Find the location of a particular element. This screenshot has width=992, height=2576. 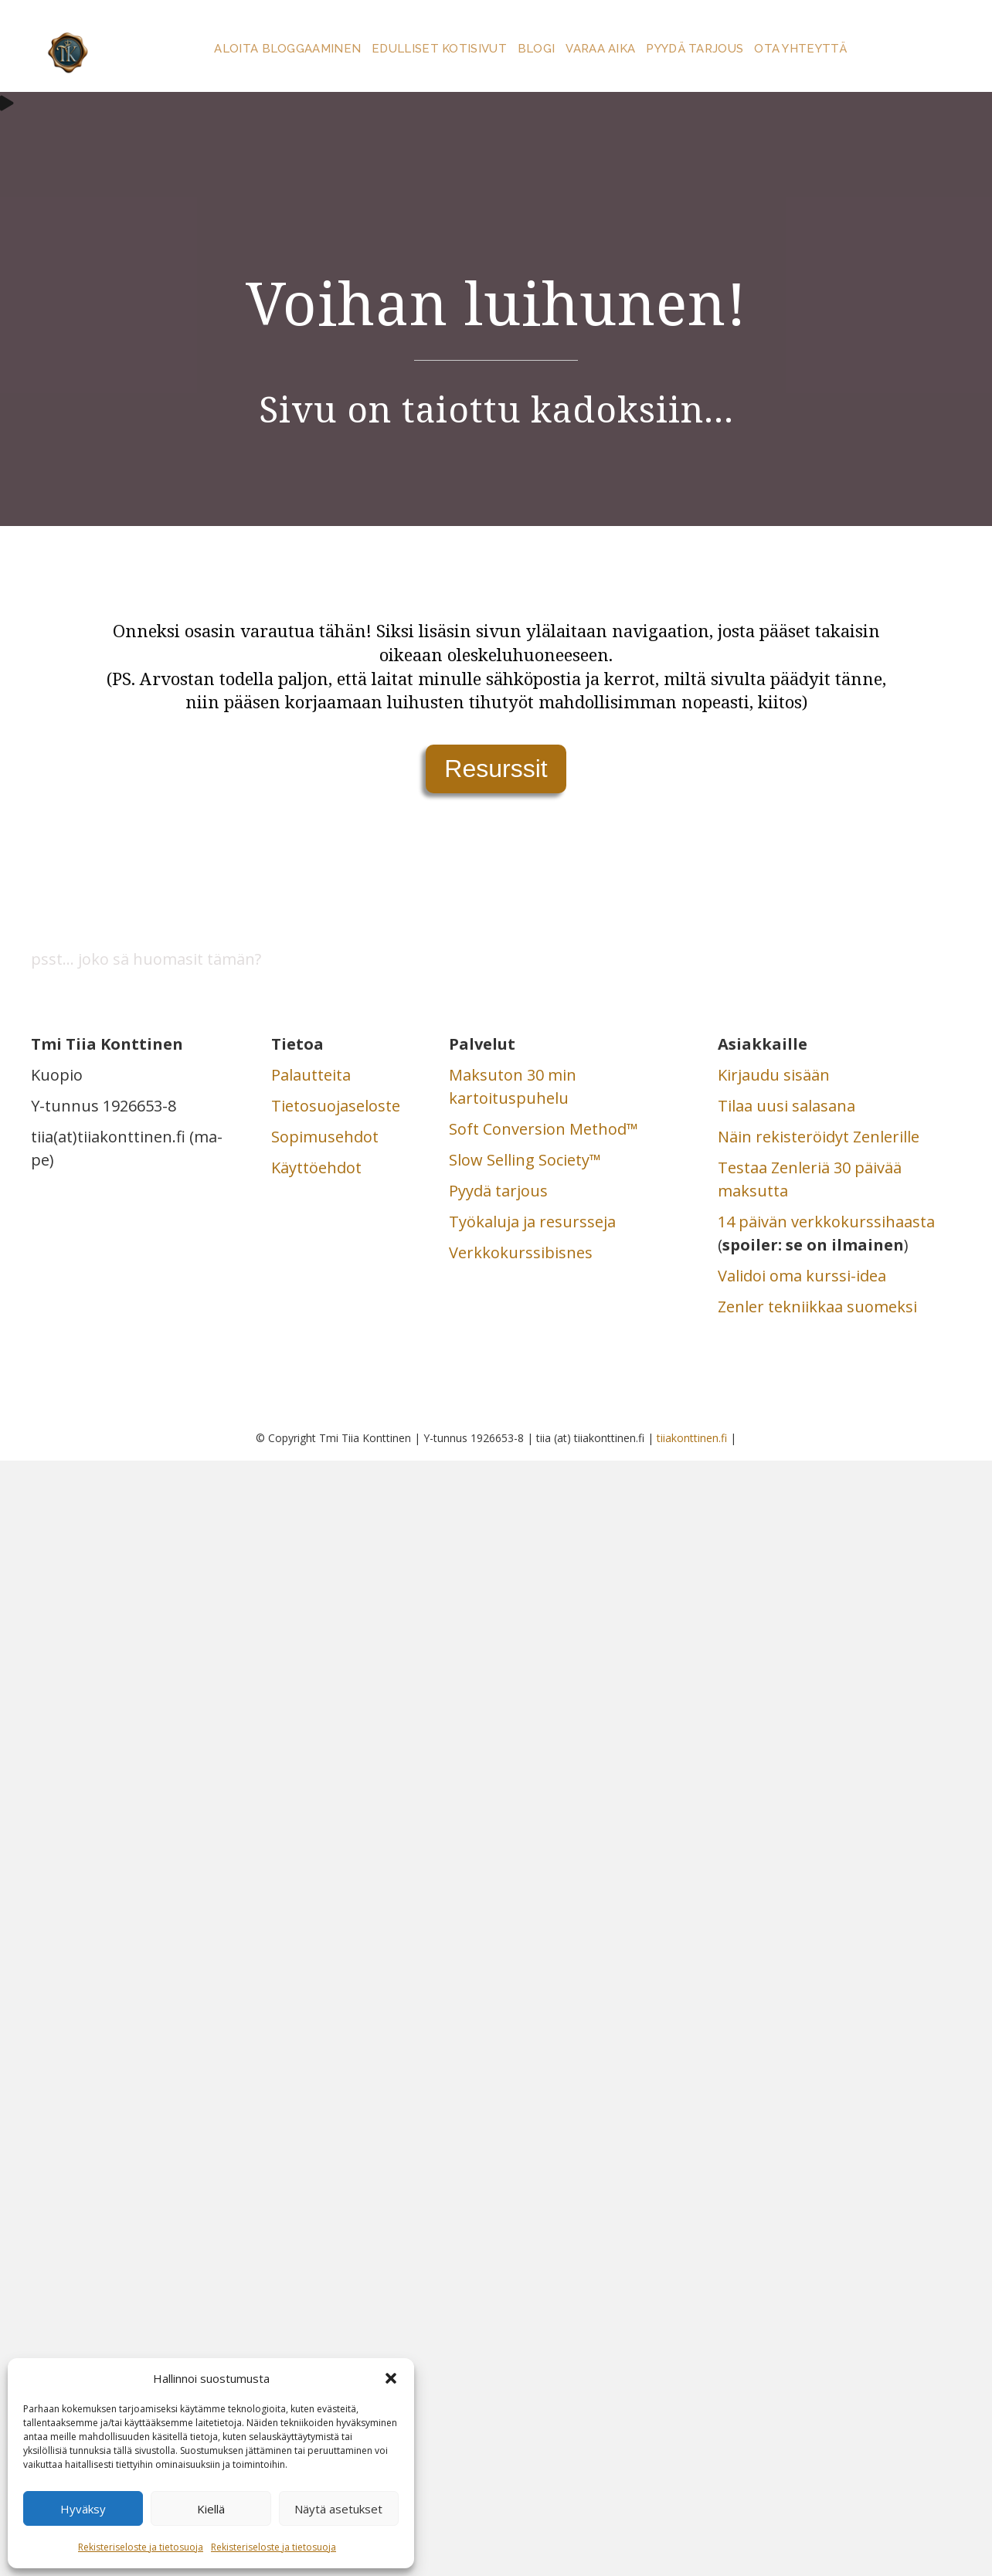

Rekisteriseloste ja tietosuoja is located at coordinates (140, 2547).